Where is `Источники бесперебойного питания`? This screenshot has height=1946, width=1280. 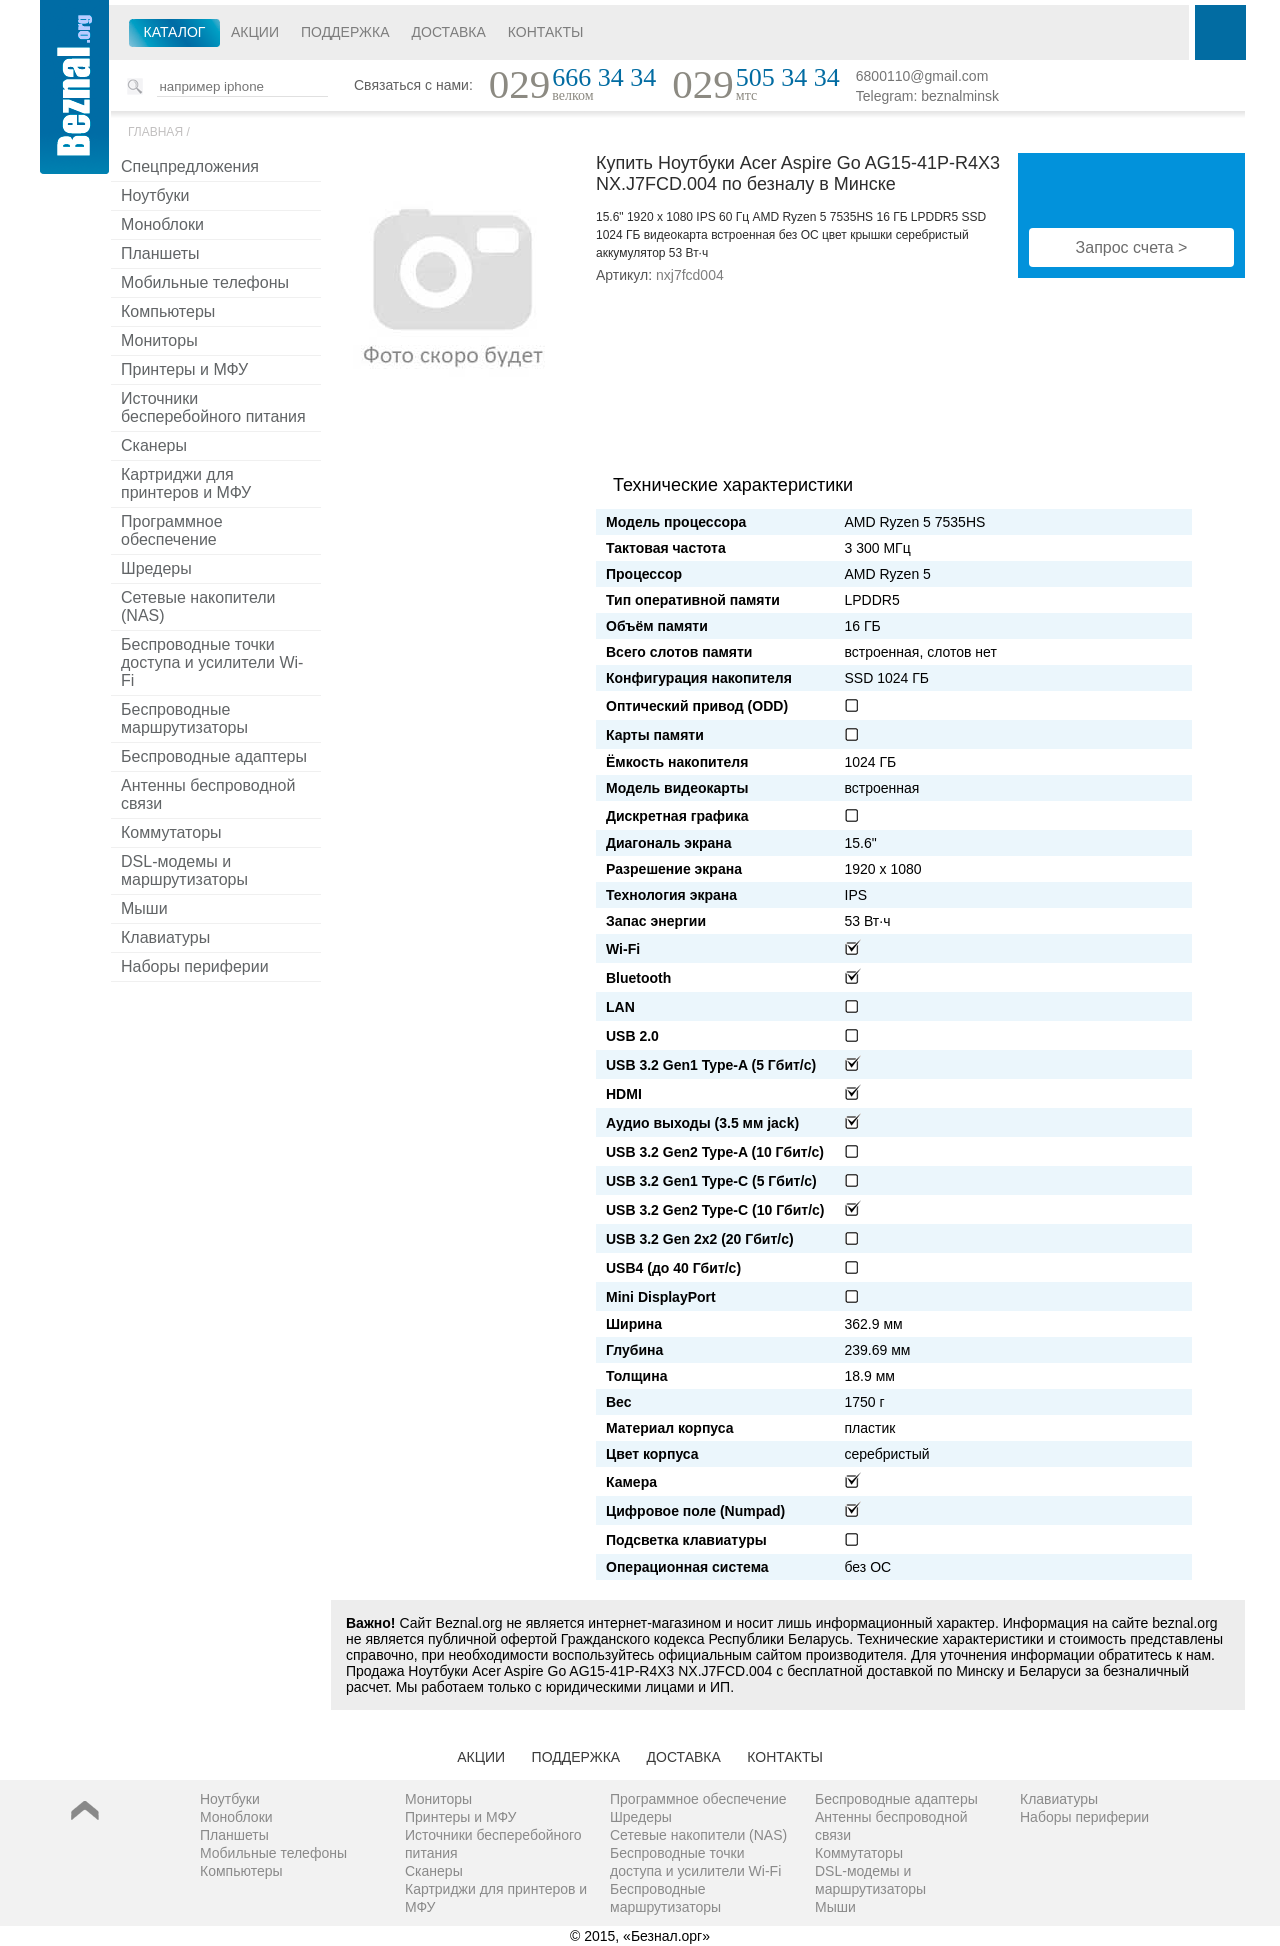
Источники бесперебойного питания is located at coordinates (213, 407).